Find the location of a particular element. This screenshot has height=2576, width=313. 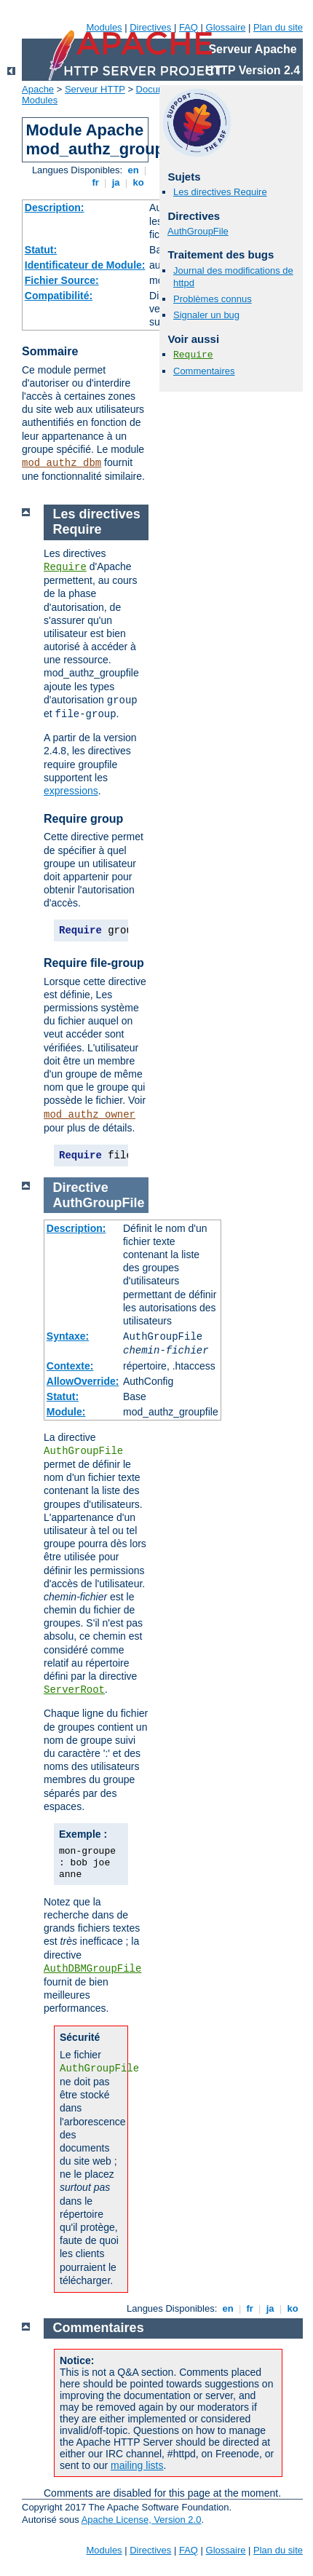

Les directives Require is located at coordinates (220, 191).